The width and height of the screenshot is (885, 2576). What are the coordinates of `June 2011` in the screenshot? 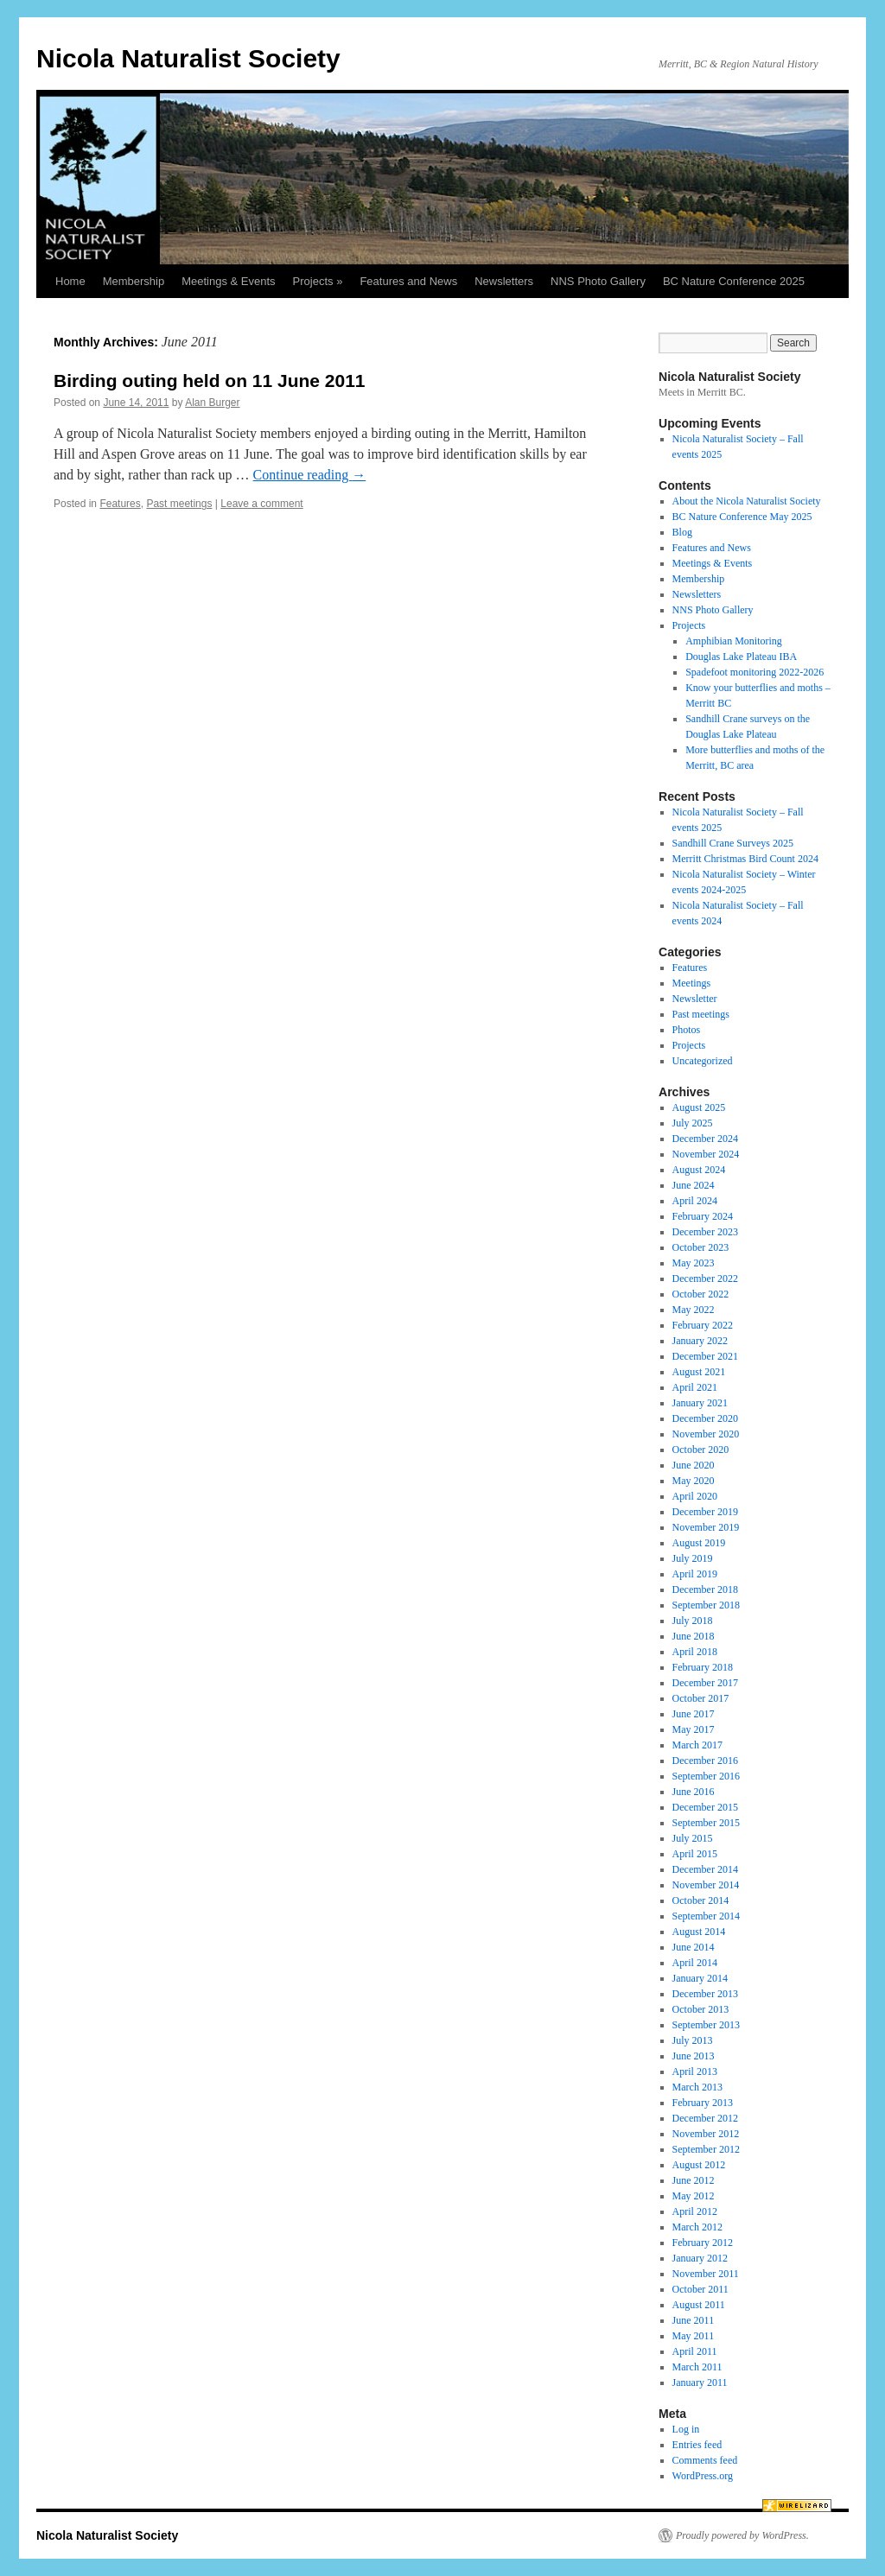 It's located at (693, 2320).